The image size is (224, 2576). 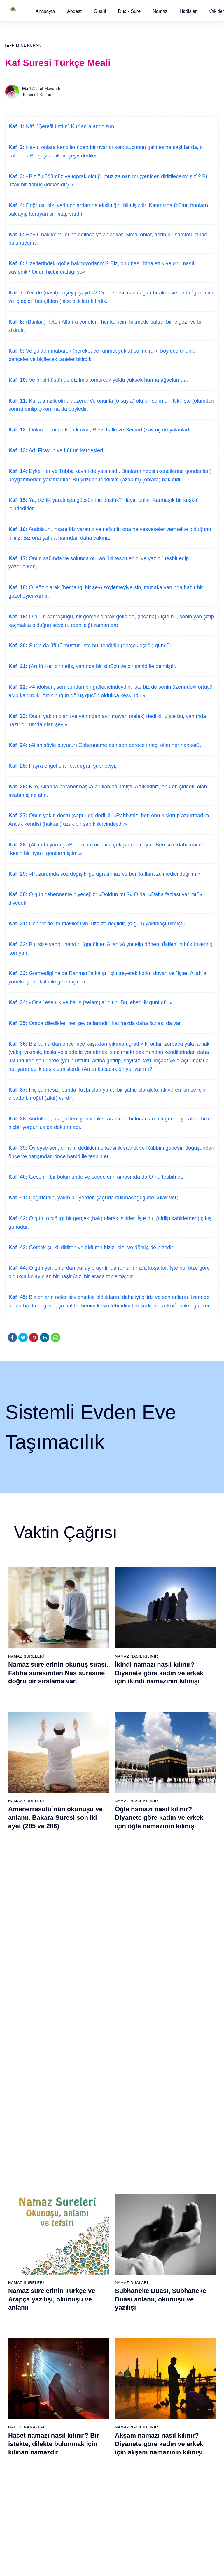 What do you see at coordinates (17, 687) in the screenshot?
I see `Kaf 22:` at bounding box center [17, 687].